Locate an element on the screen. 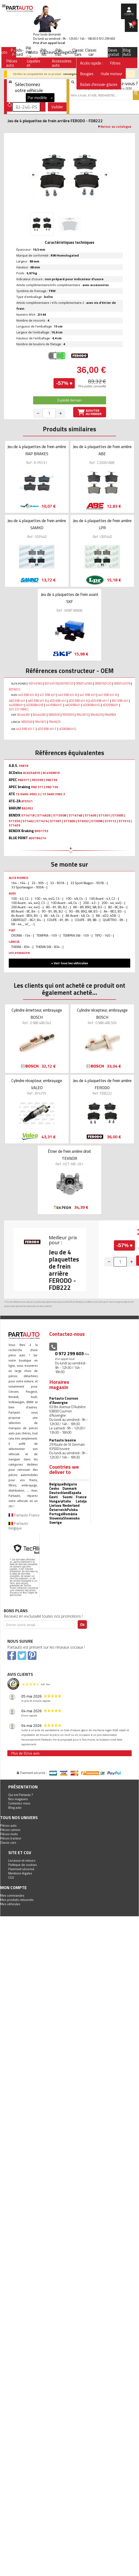  323 227 56NCL is located at coordinates (19, 709).